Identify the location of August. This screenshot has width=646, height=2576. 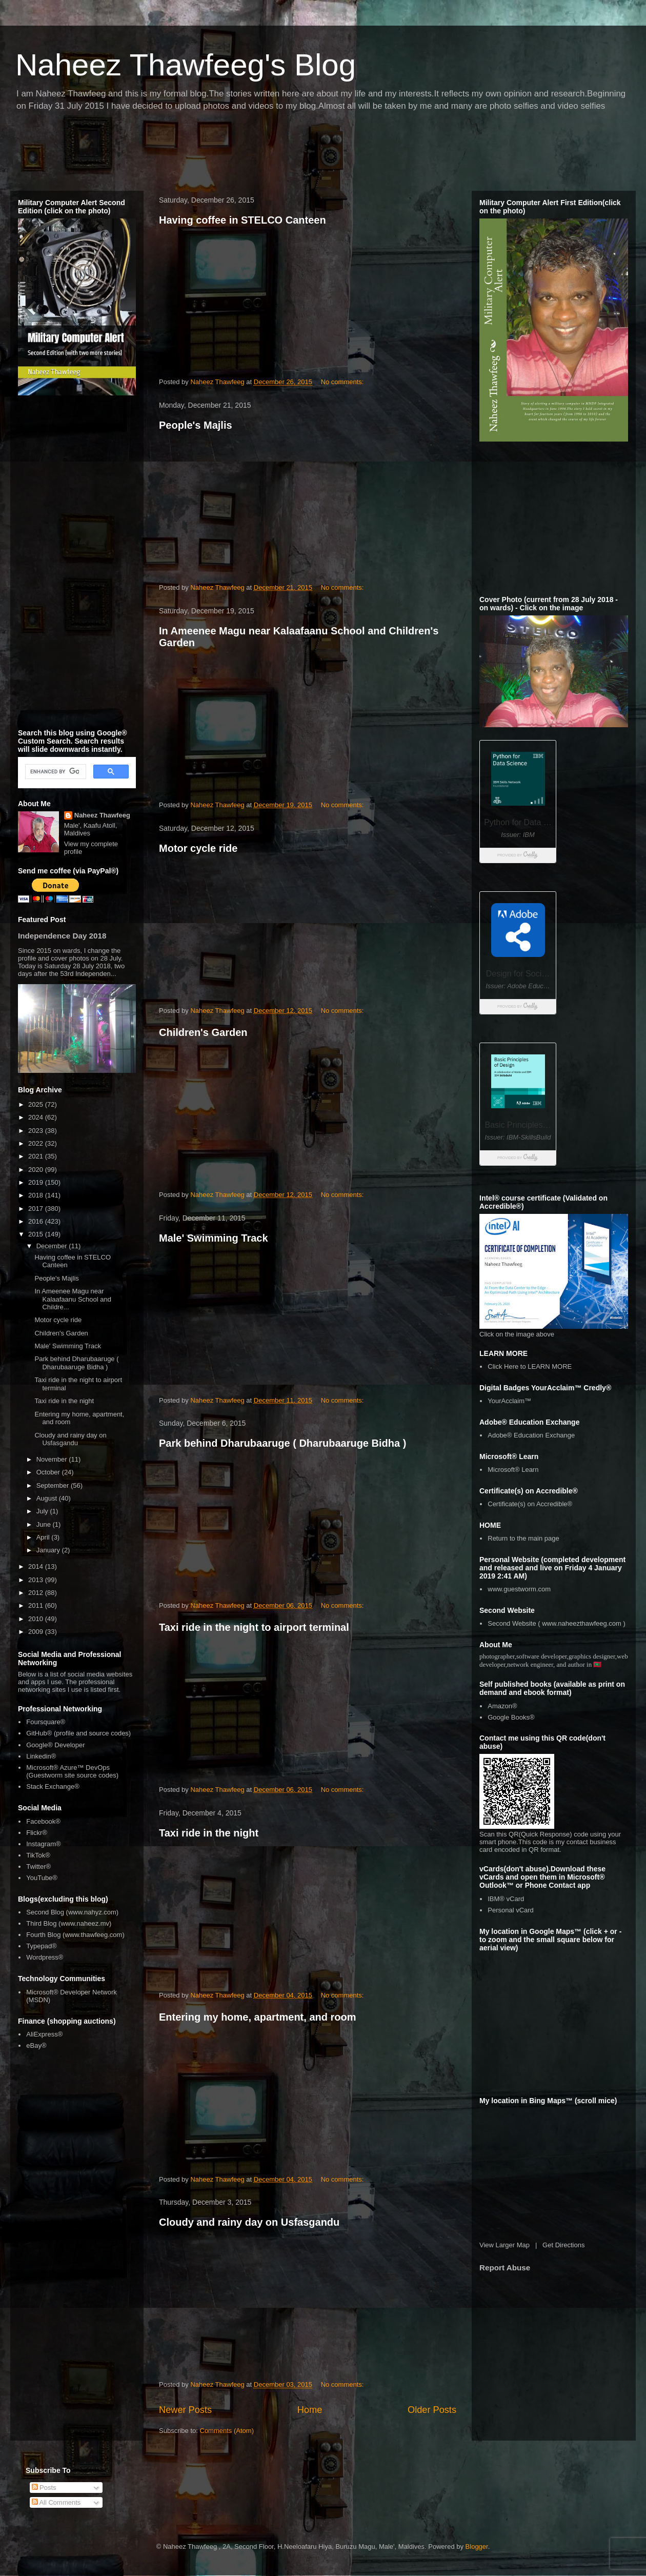
(47, 1498).